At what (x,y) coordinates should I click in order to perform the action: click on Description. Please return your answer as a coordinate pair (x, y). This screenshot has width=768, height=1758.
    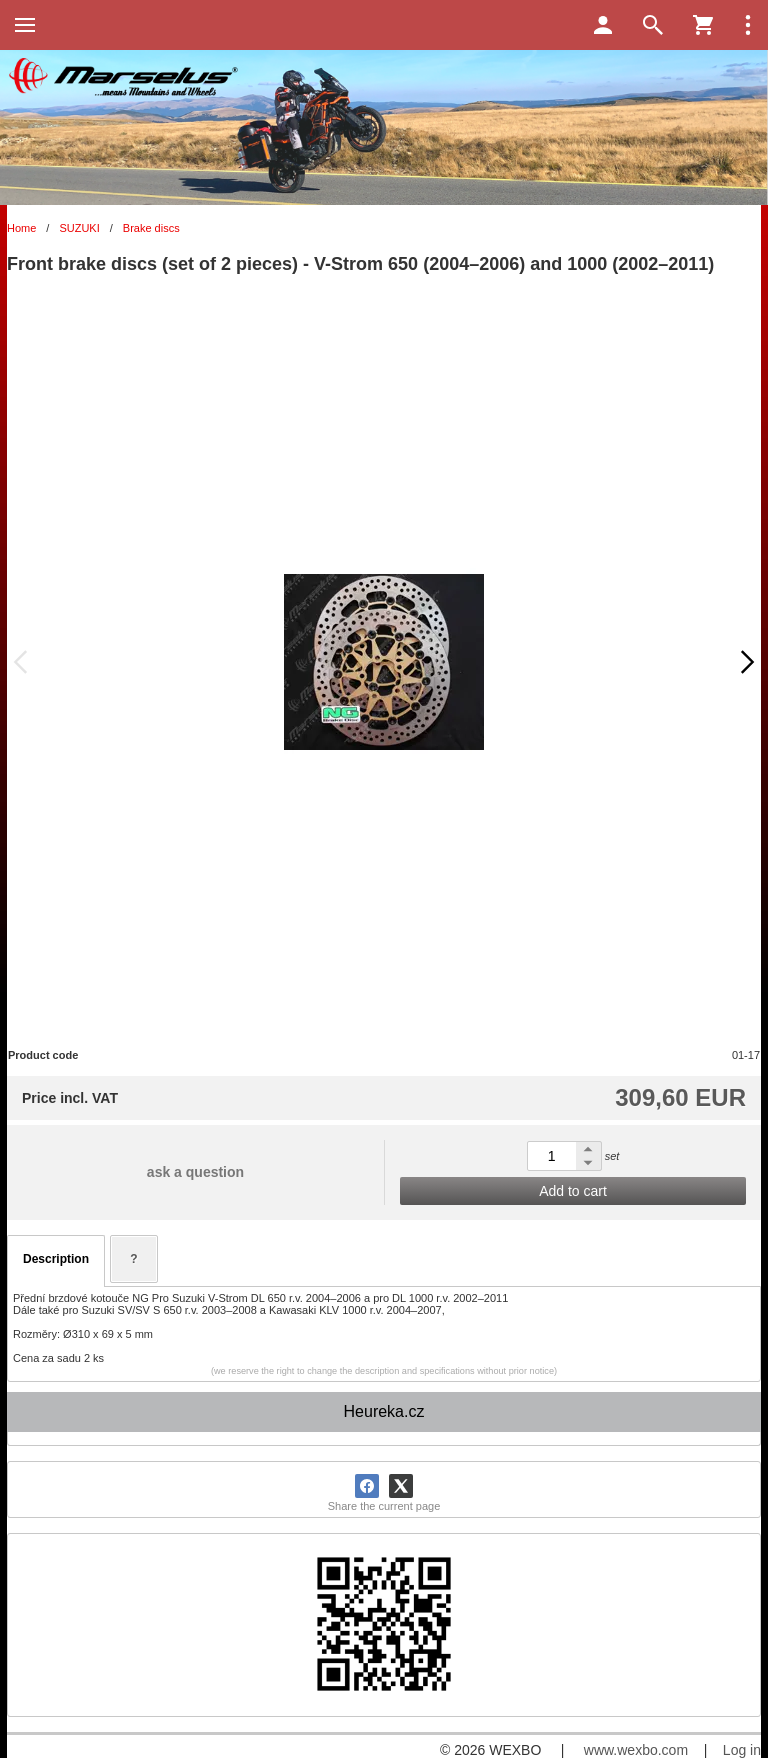
    Looking at the image, I should click on (56, 1259).